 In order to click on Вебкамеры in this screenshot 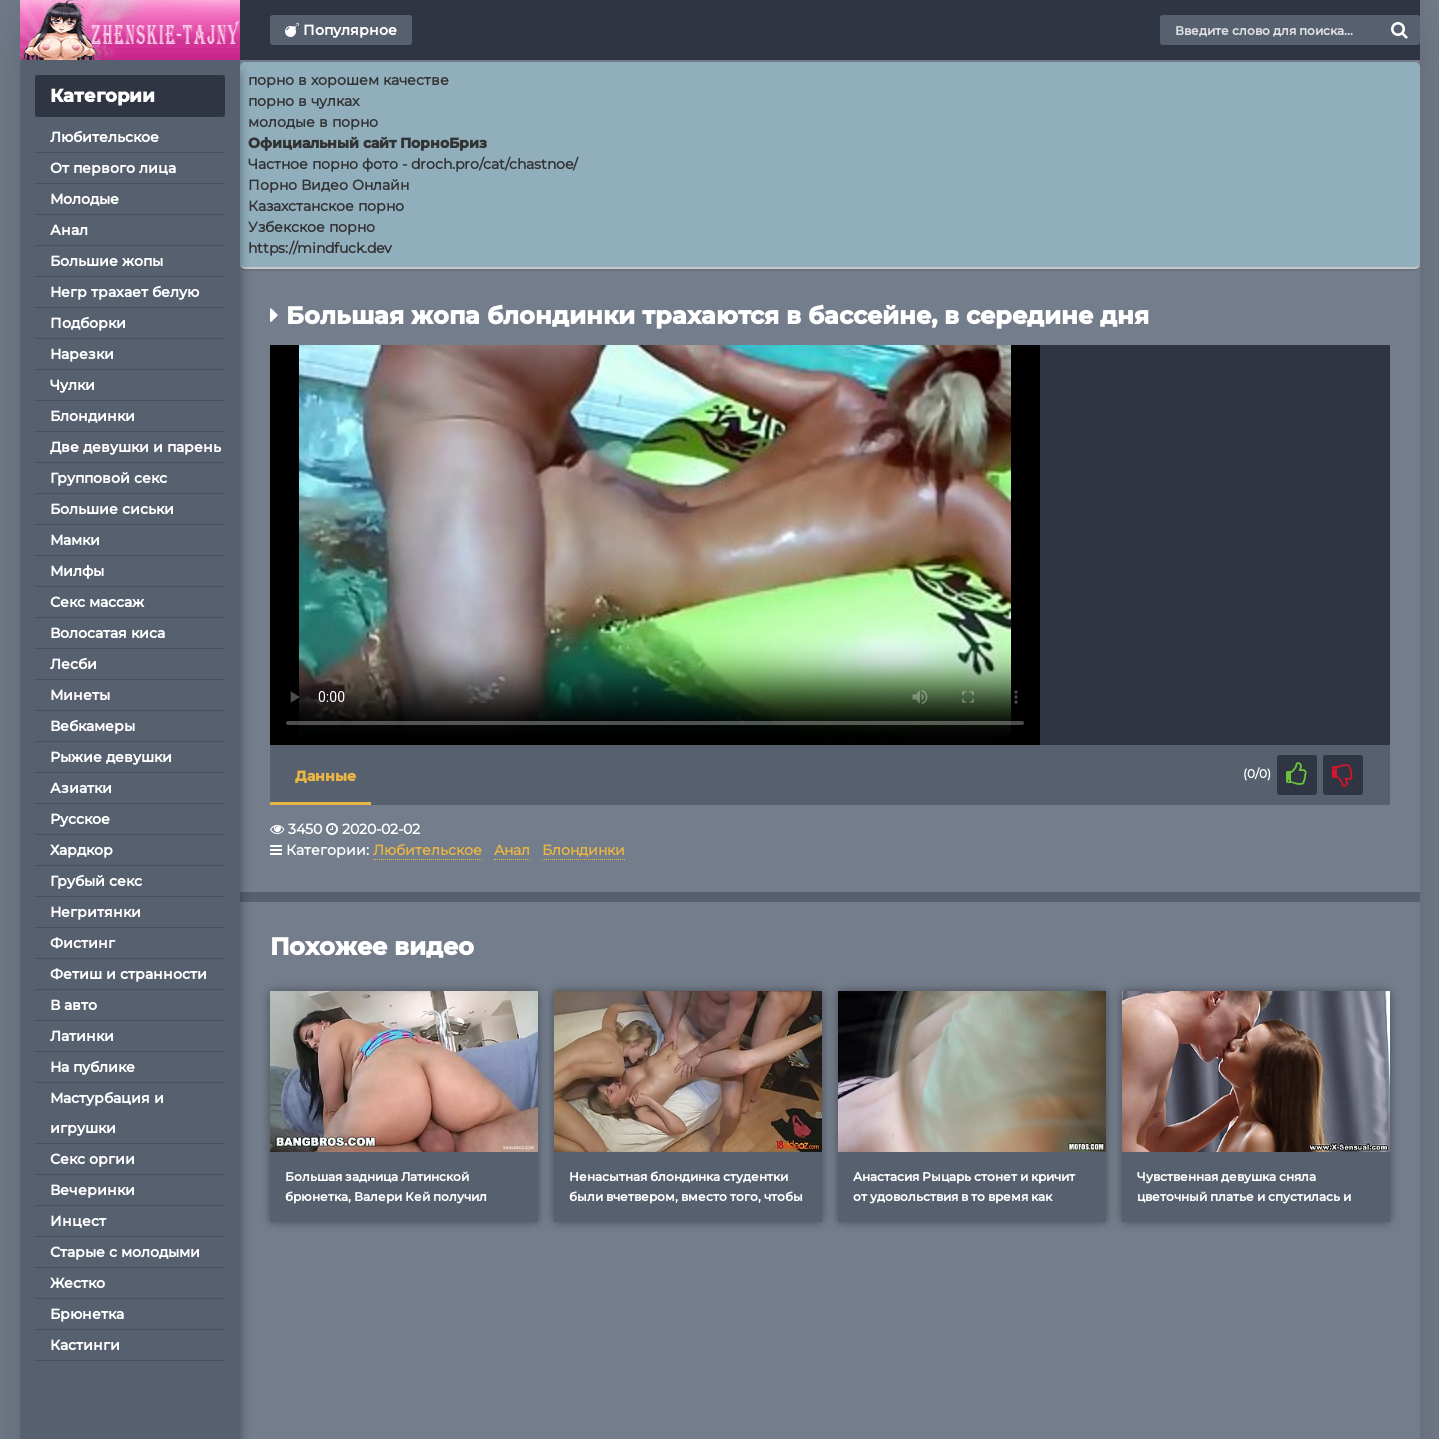, I will do `click(92, 726)`.